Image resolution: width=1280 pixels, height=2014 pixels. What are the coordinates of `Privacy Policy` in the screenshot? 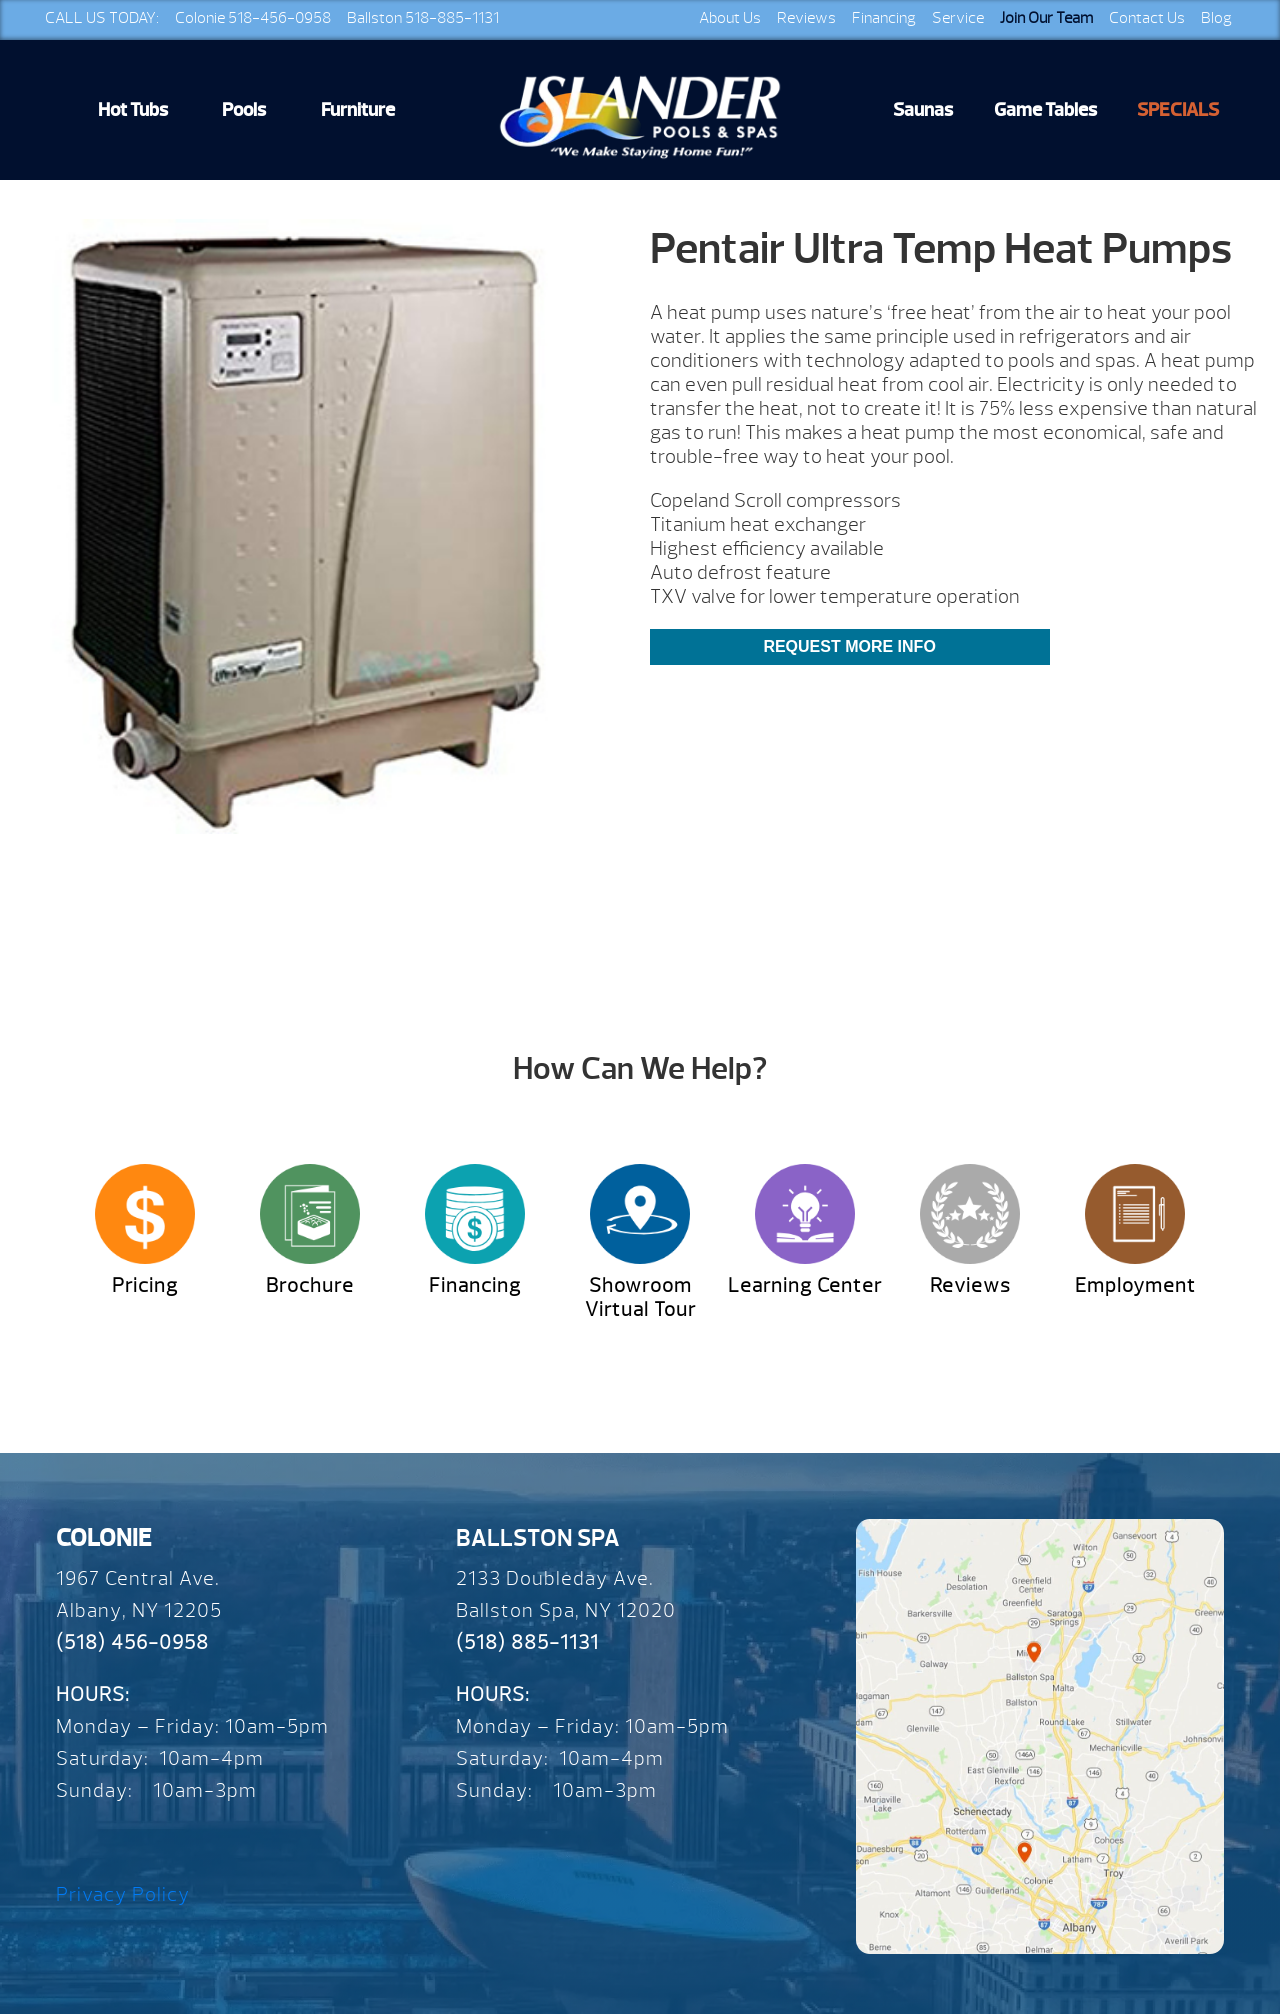 It's located at (123, 1894).